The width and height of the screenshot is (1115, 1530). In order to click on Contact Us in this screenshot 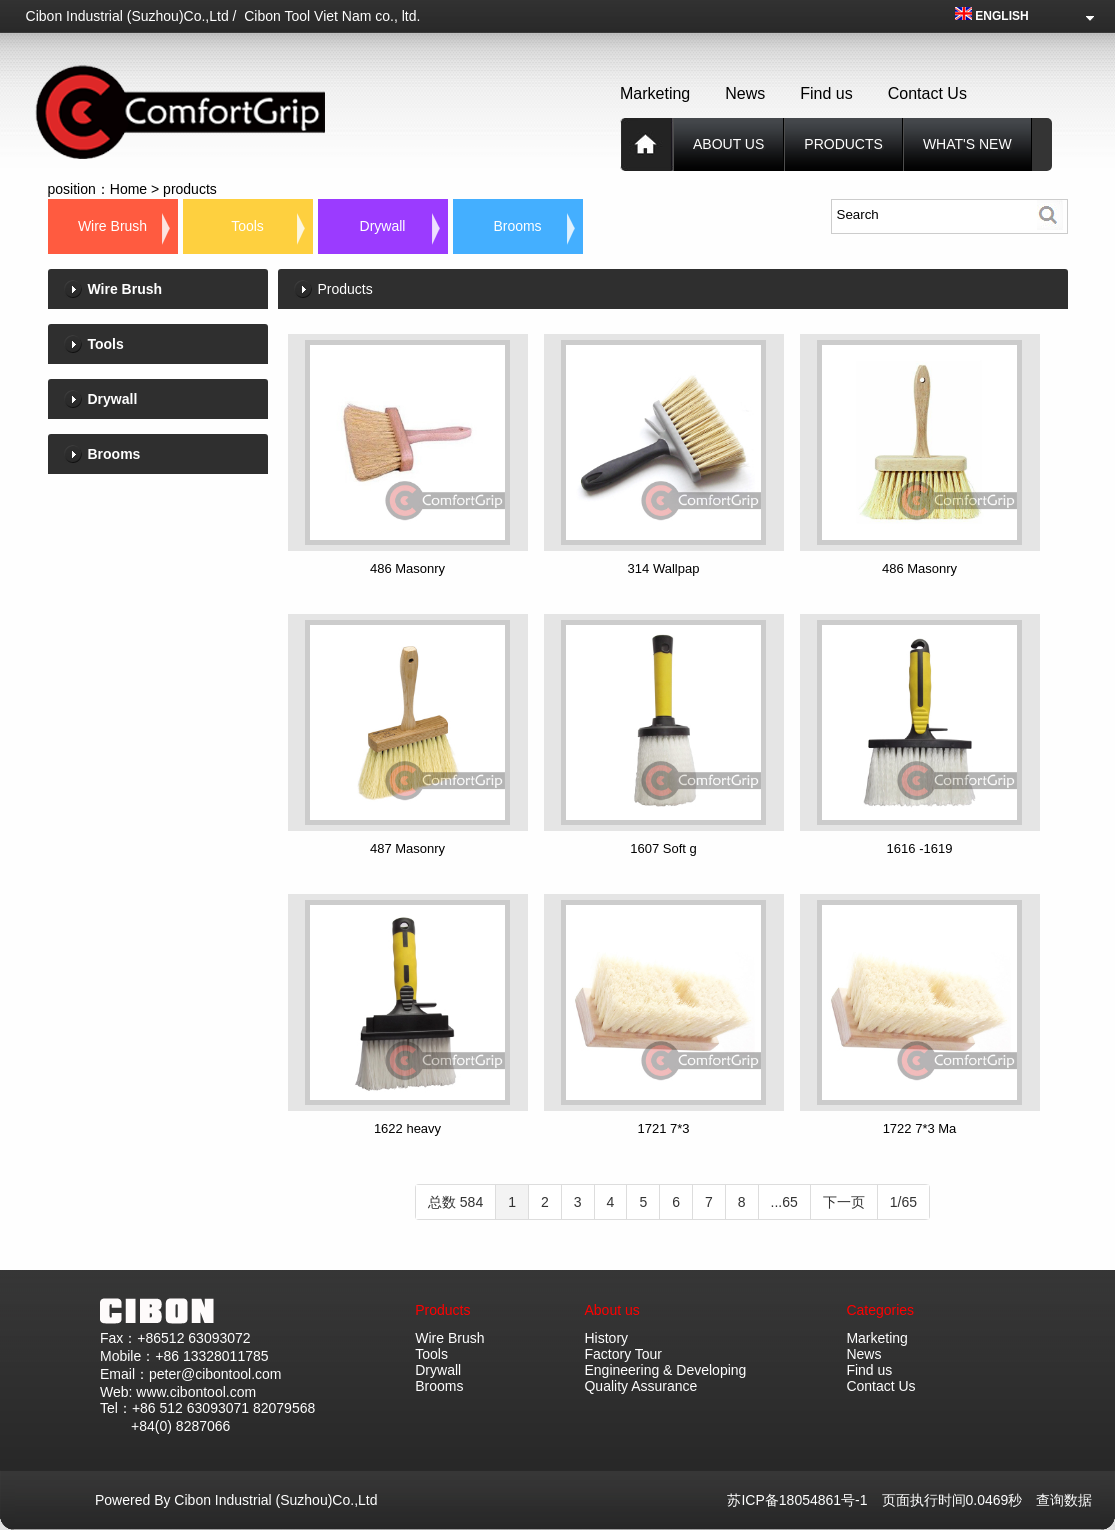, I will do `click(927, 93)`.